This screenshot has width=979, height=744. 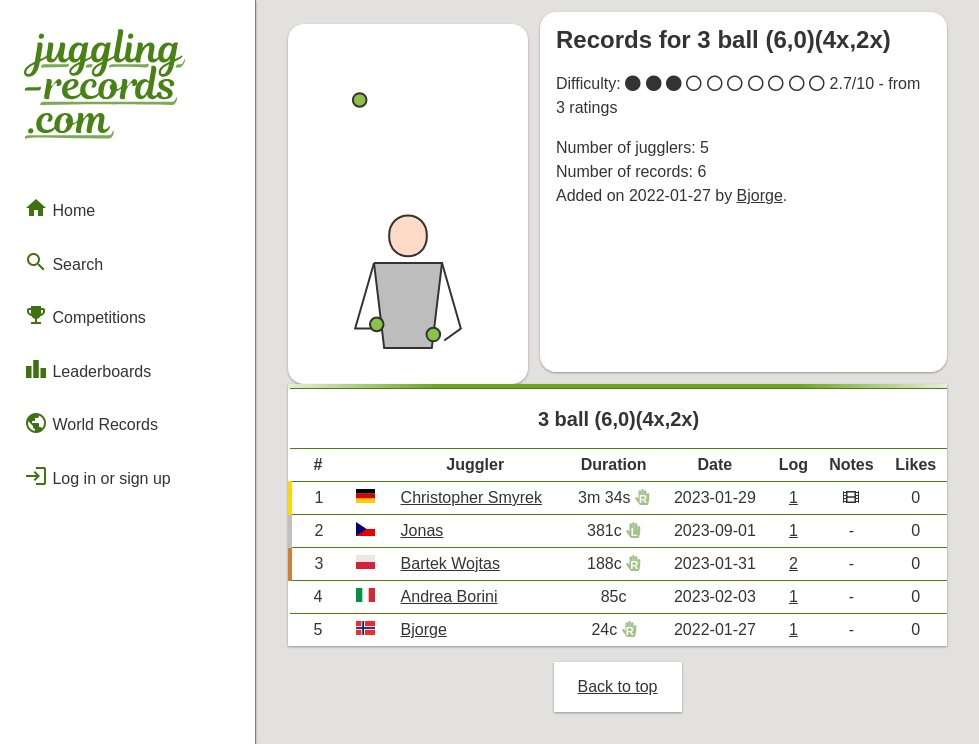 What do you see at coordinates (760, 195) in the screenshot?
I see `Bjorge` at bounding box center [760, 195].